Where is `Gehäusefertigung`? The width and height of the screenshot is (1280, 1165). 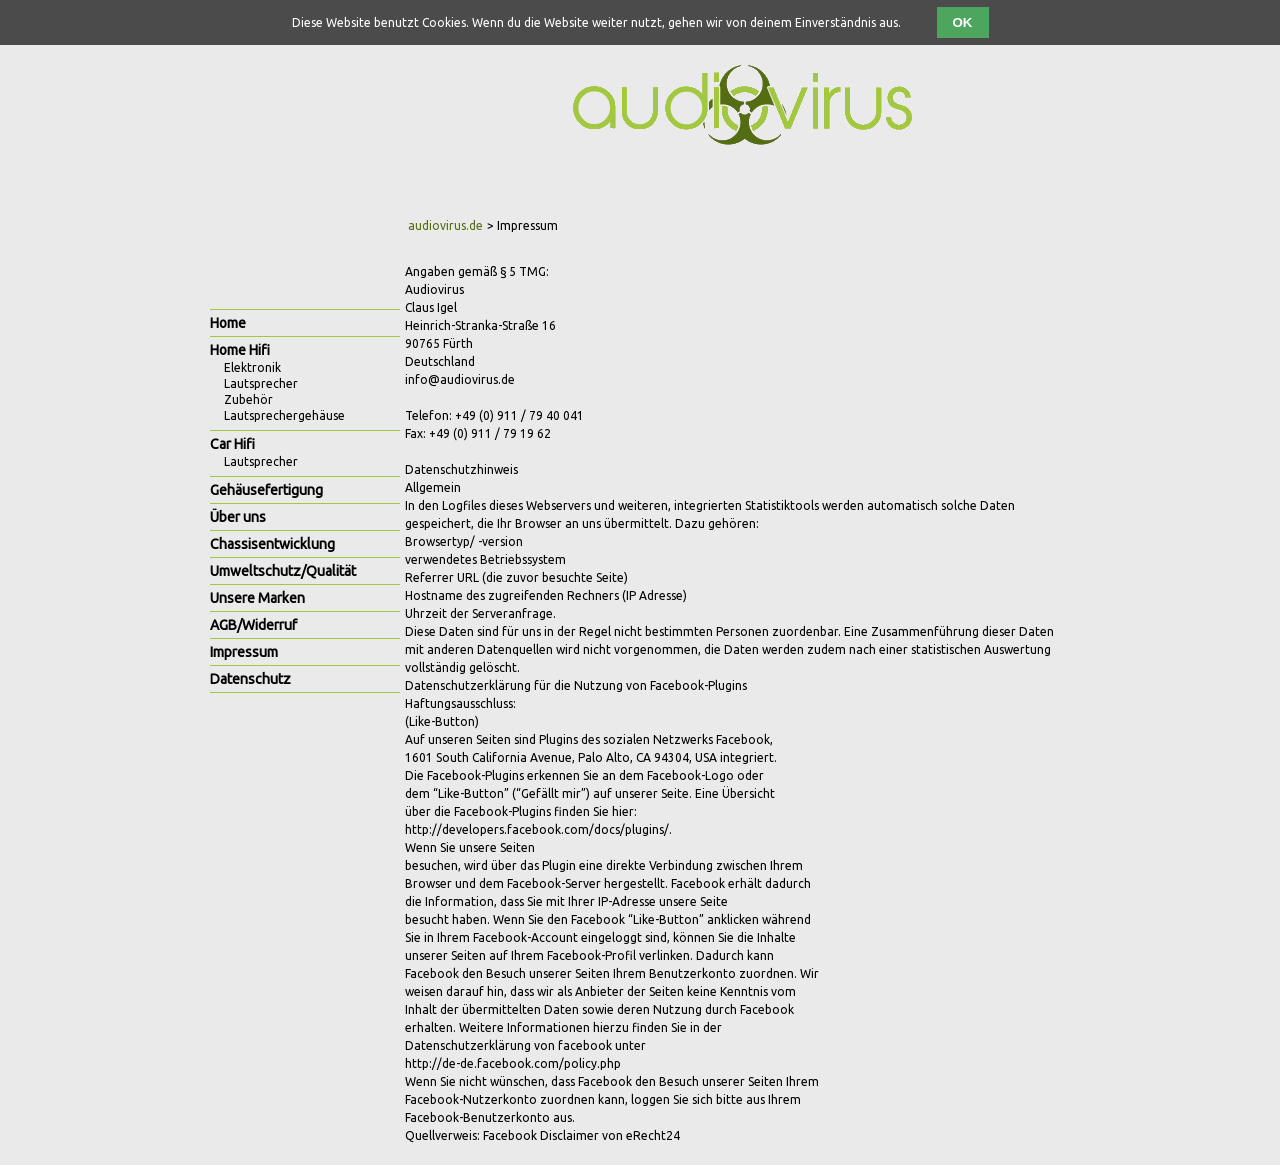
Gehäusefertigung is located at coordinates (266, 490).